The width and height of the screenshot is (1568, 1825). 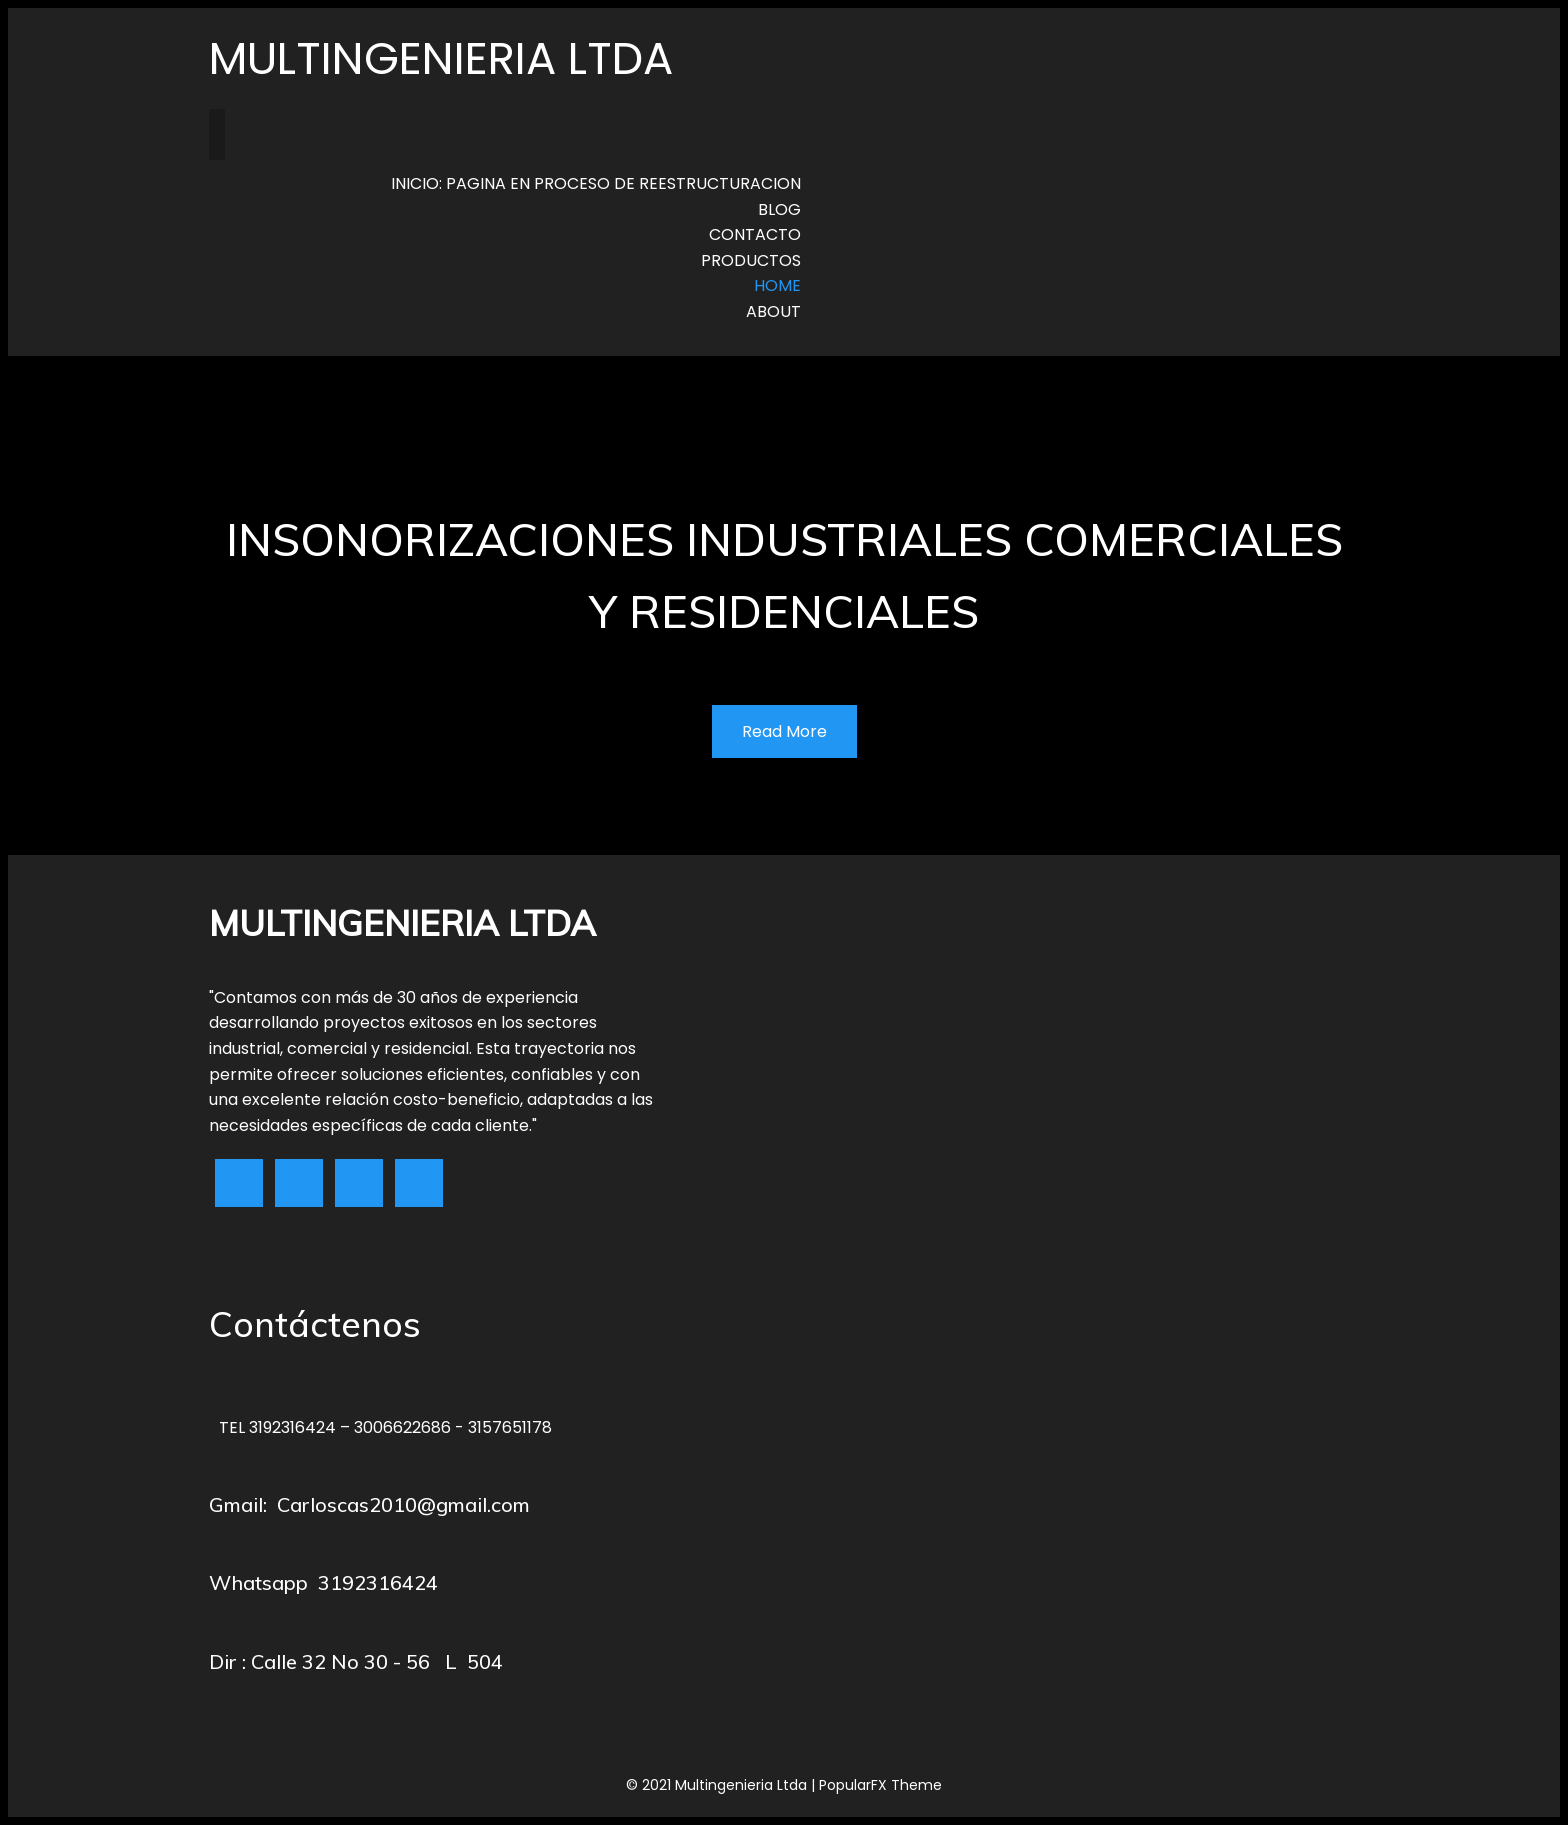 I want to click on © 2021 Multingenieria Ltda |, so click(x=722, y=1785).